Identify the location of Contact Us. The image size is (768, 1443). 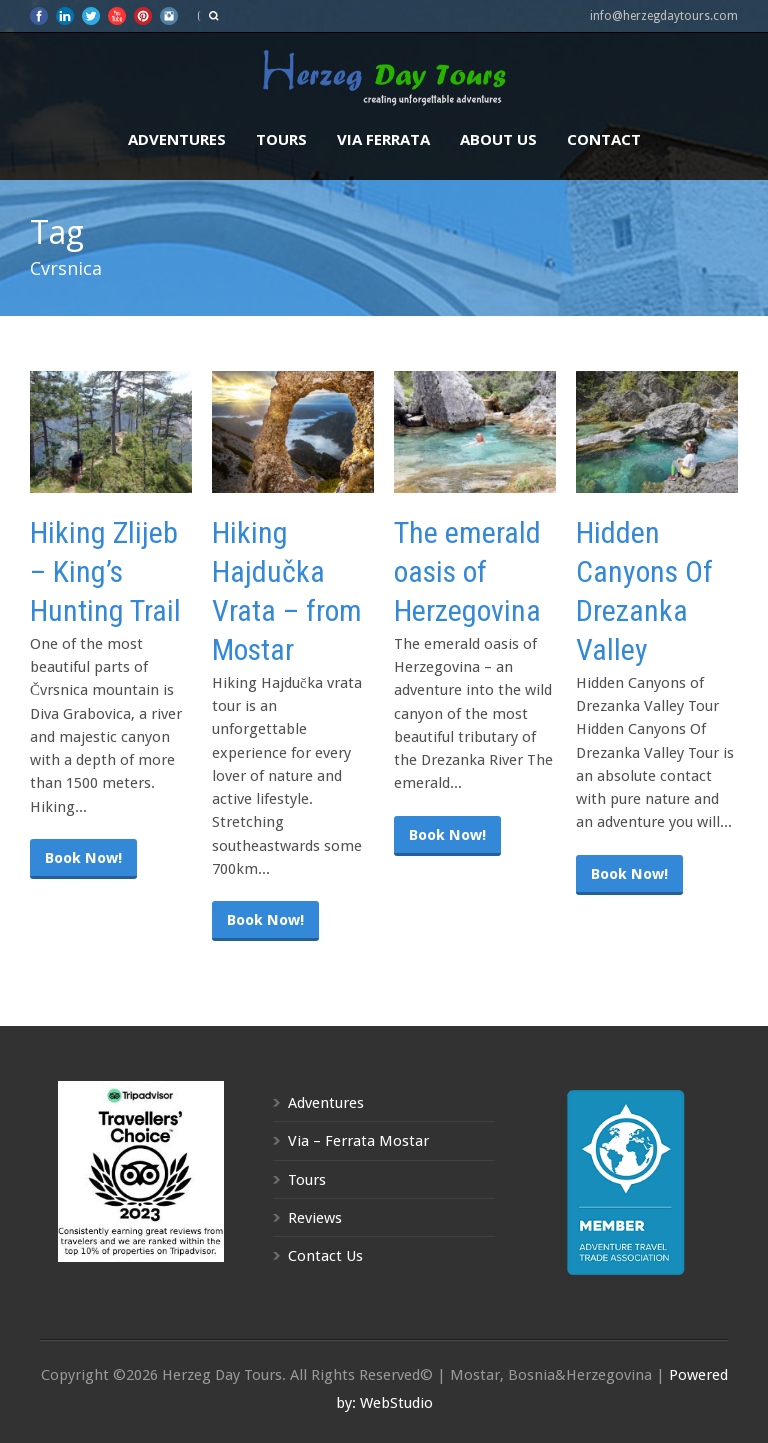
(325, 1256).